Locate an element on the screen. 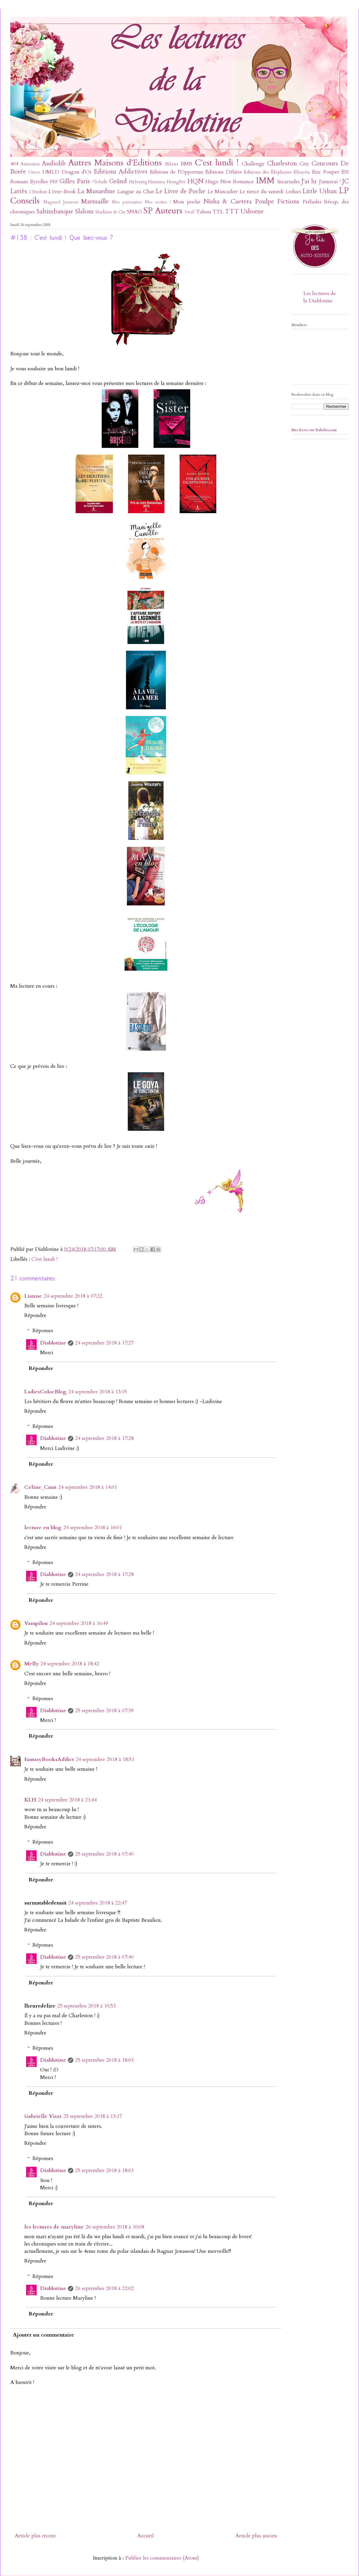 Image resolution: width=359 pixels, height=2576 pixels. Autres Maisons d'Editions is located at coordinates (115, 162).